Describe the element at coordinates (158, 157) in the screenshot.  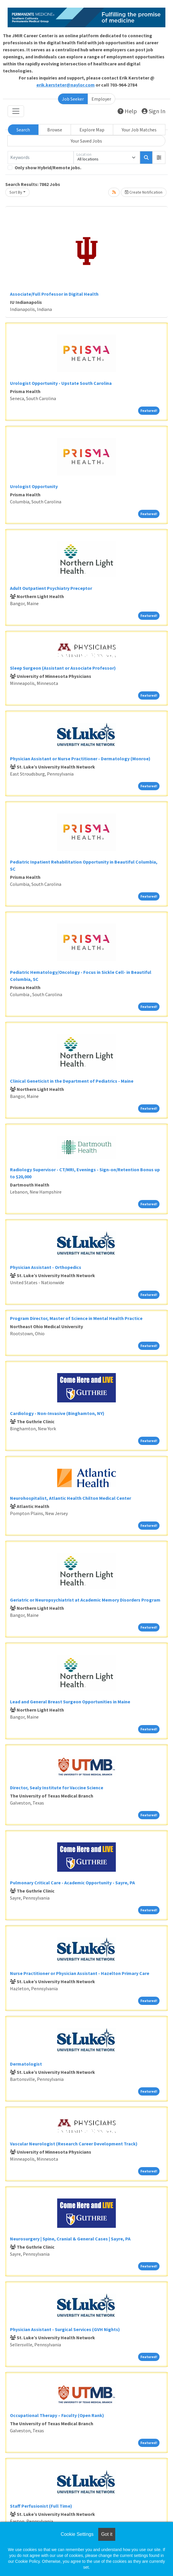
I see `[button]` at that location.